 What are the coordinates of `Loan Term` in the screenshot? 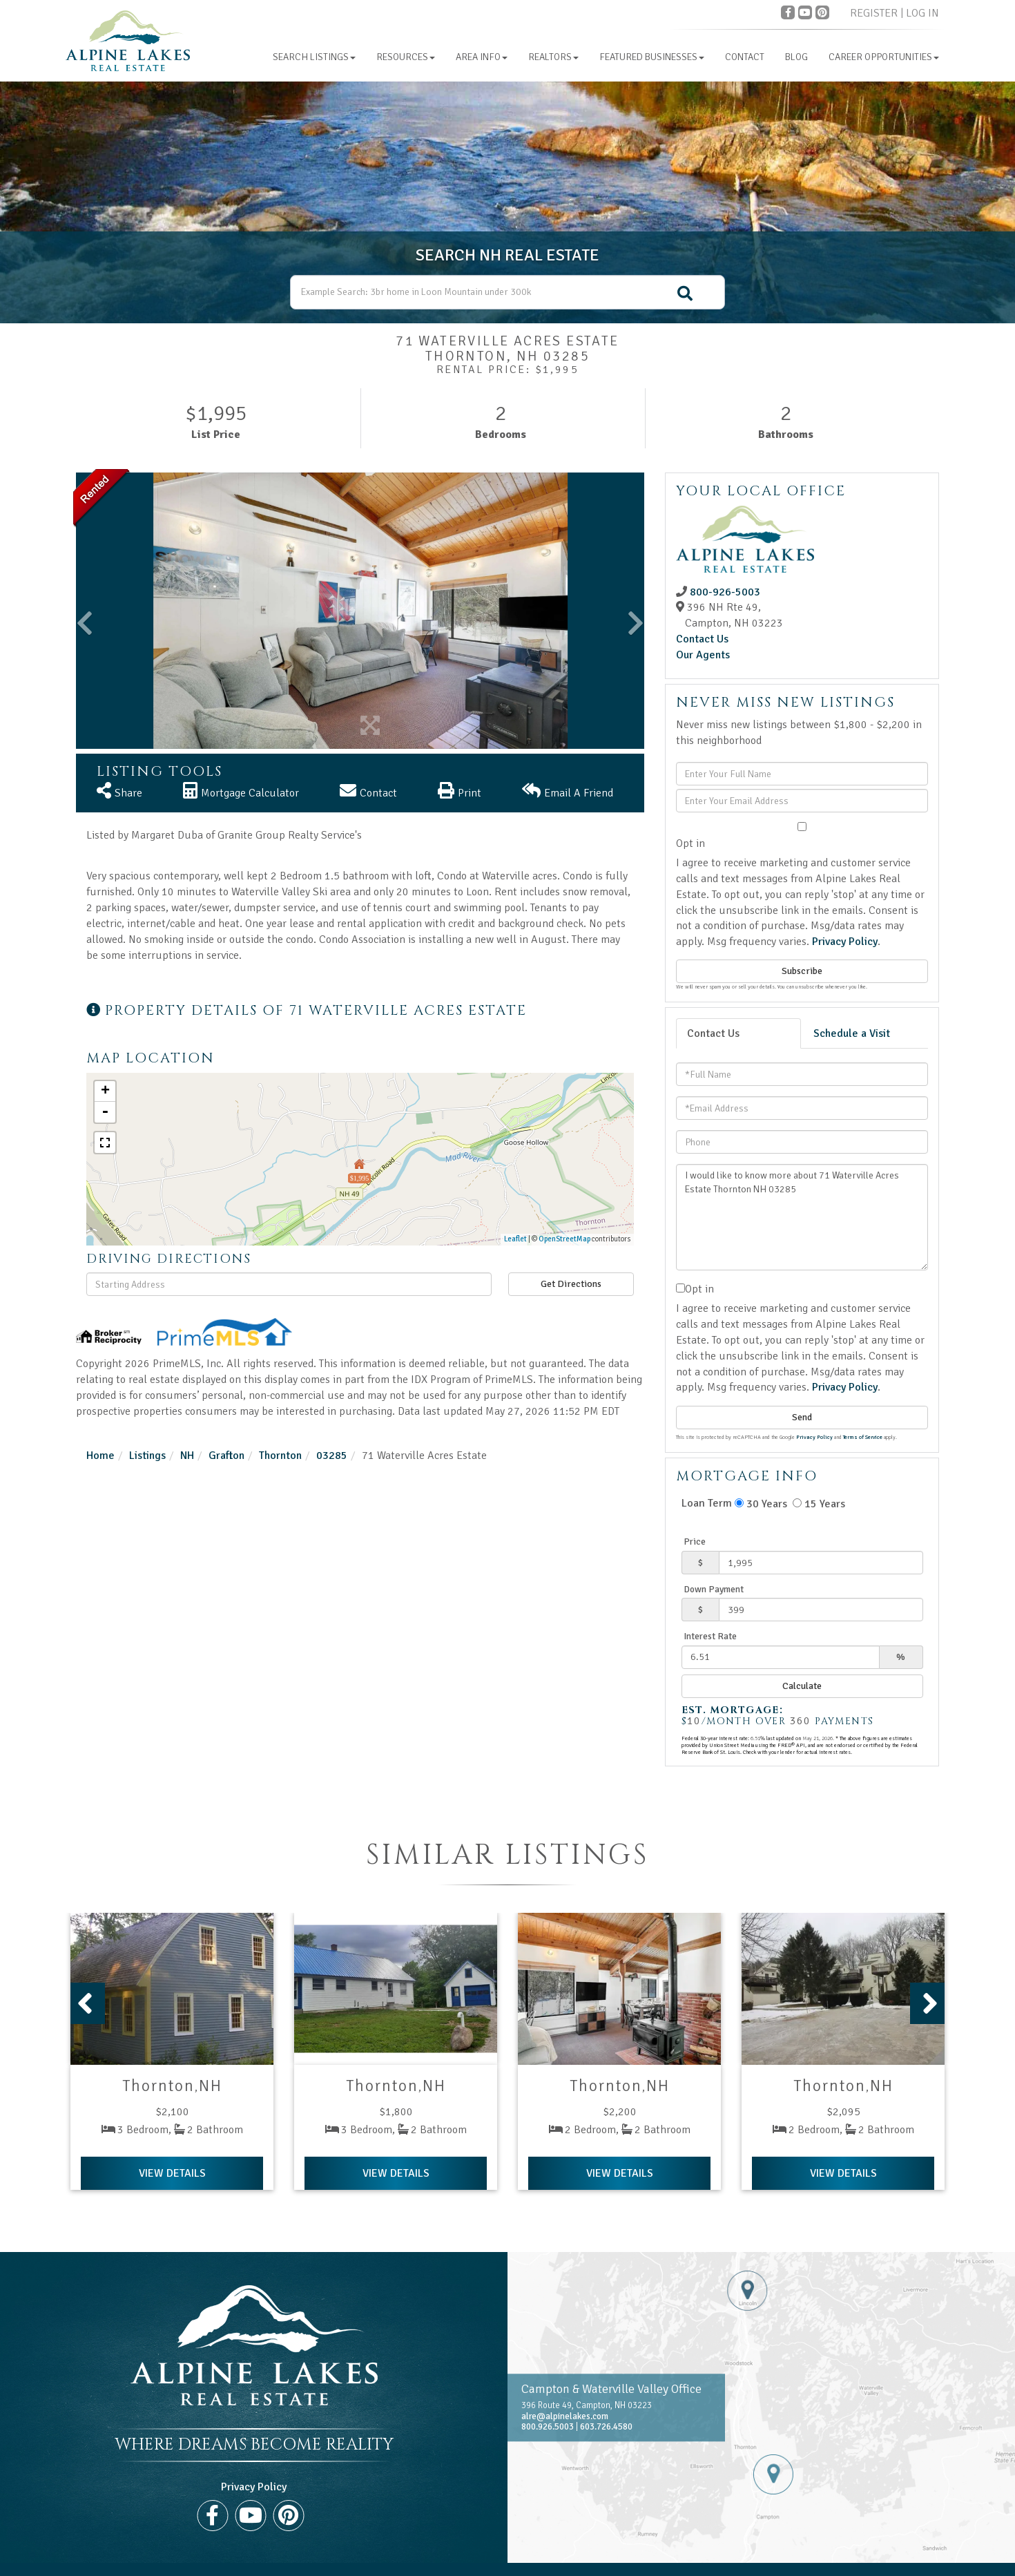 It's located at (707, 1503).